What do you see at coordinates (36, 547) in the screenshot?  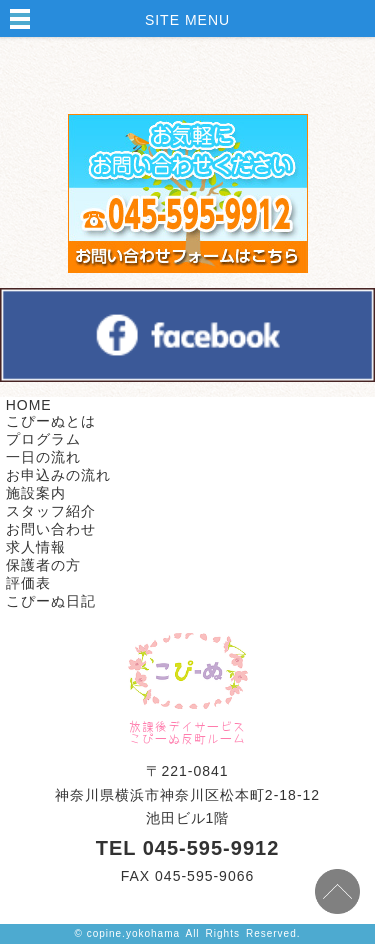 I see `求人情報` at bounding box center [36, 547].